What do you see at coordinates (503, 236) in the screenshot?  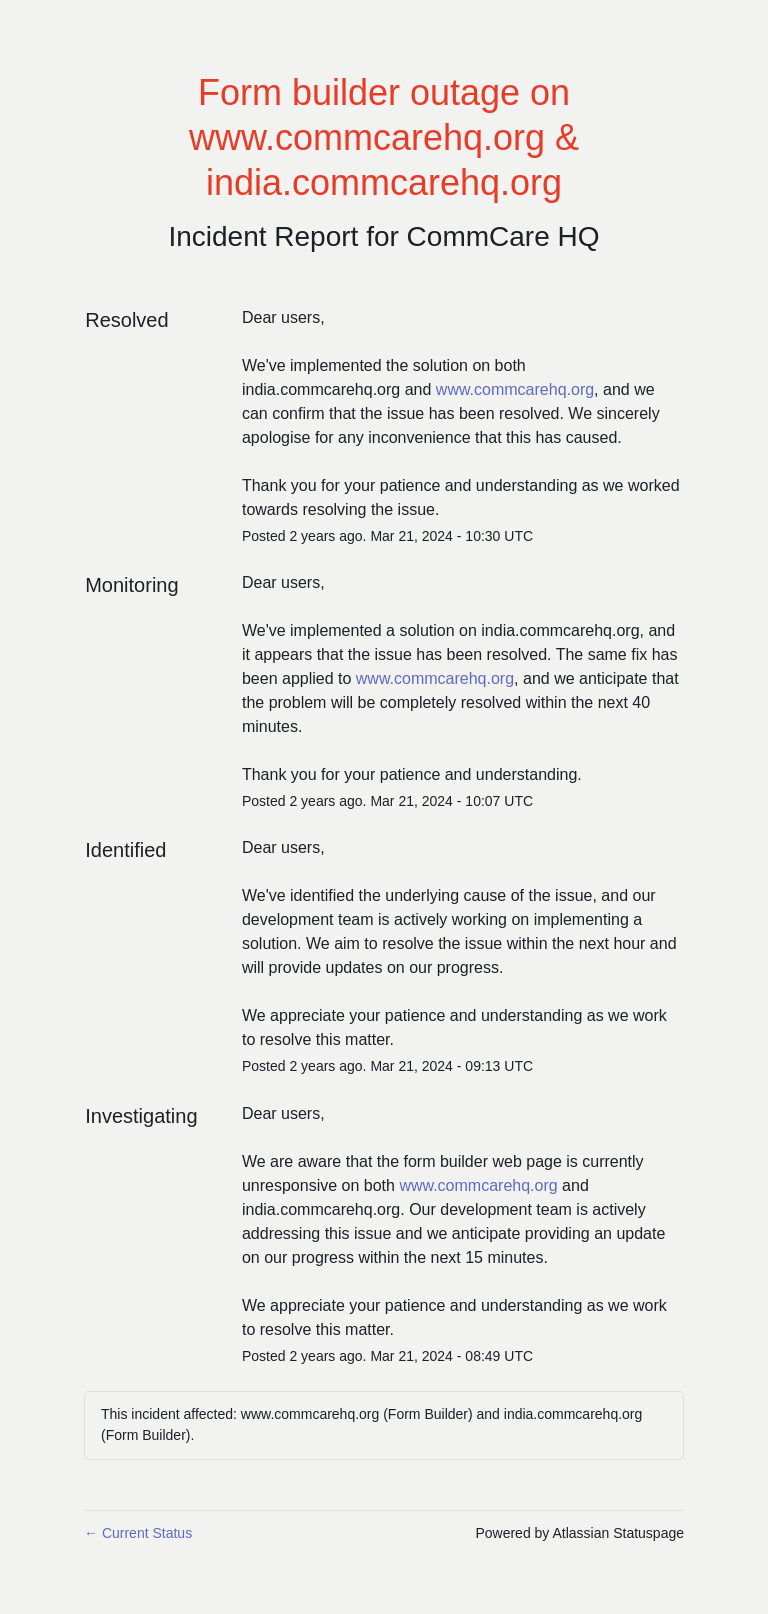 I see `CommCare HQ` at bounding box center [503, 236].